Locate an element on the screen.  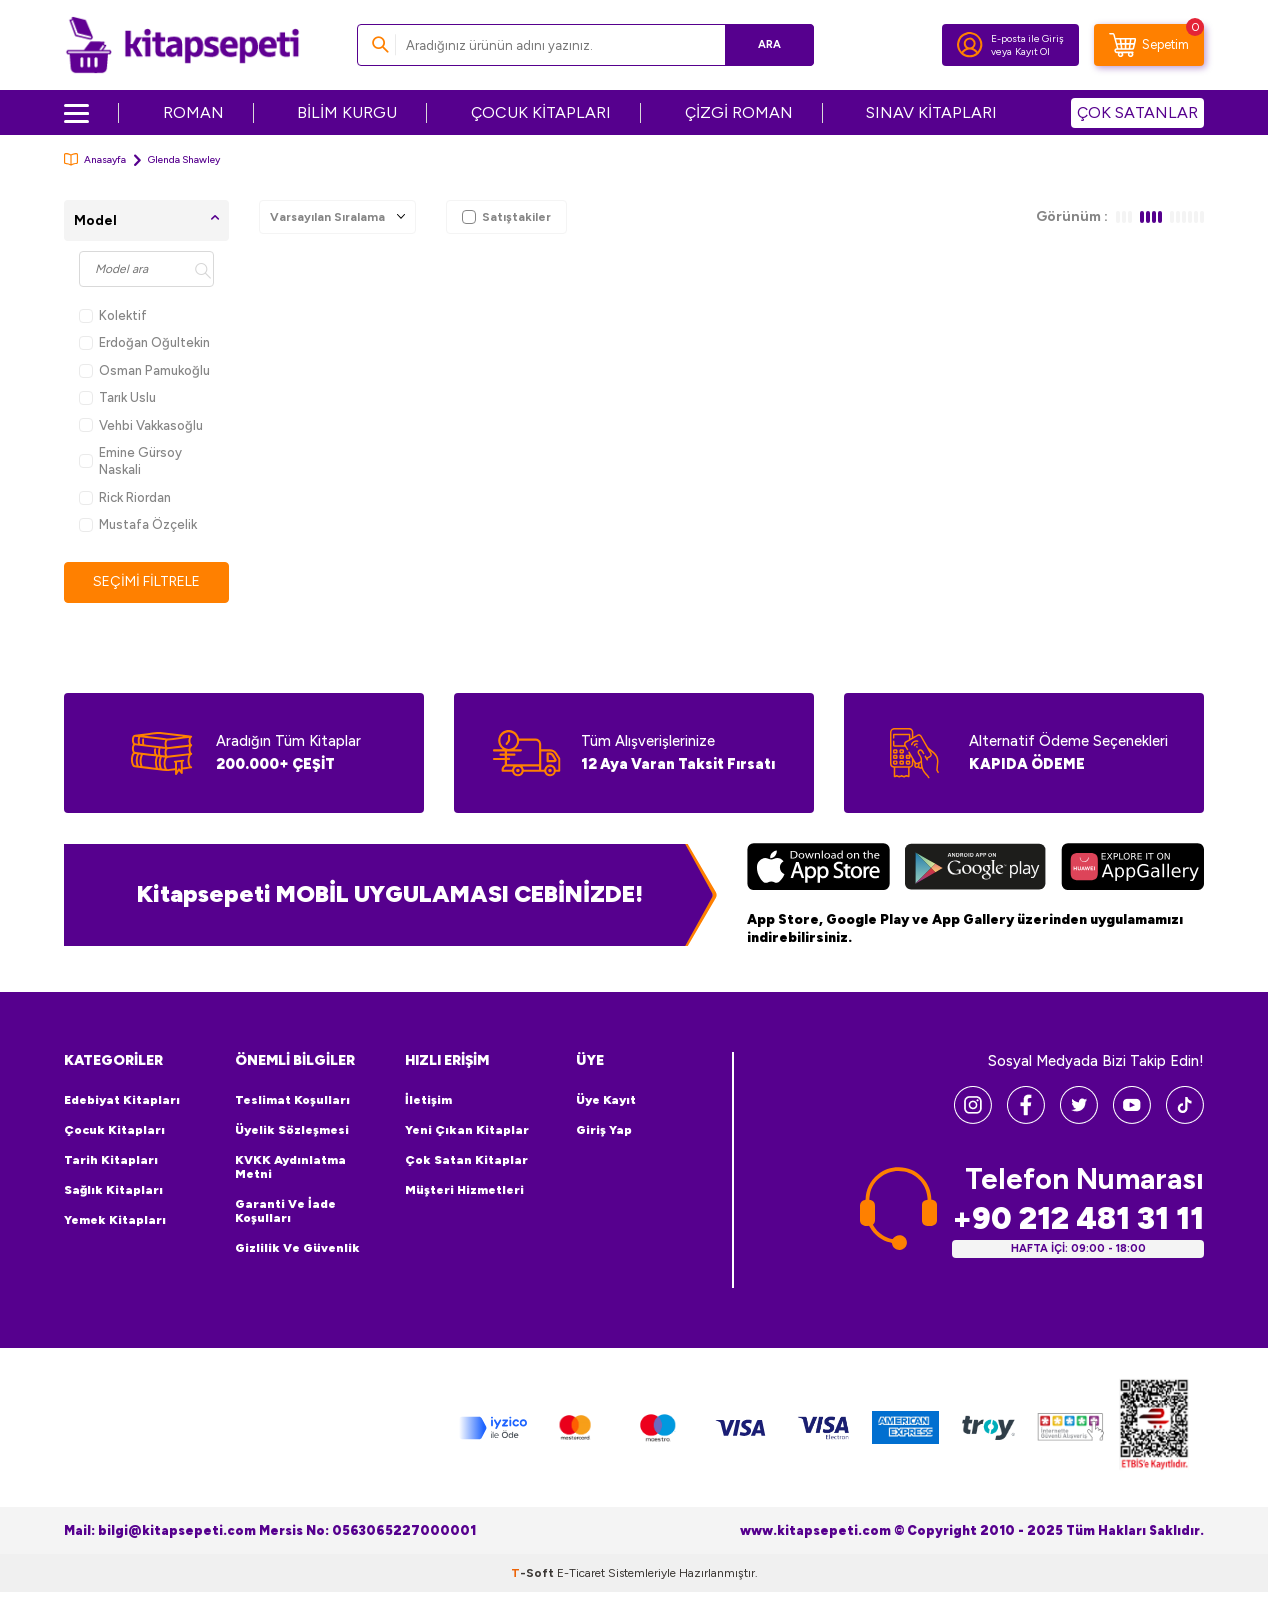
Giriş Yap is located at coordinates (604, 1130).